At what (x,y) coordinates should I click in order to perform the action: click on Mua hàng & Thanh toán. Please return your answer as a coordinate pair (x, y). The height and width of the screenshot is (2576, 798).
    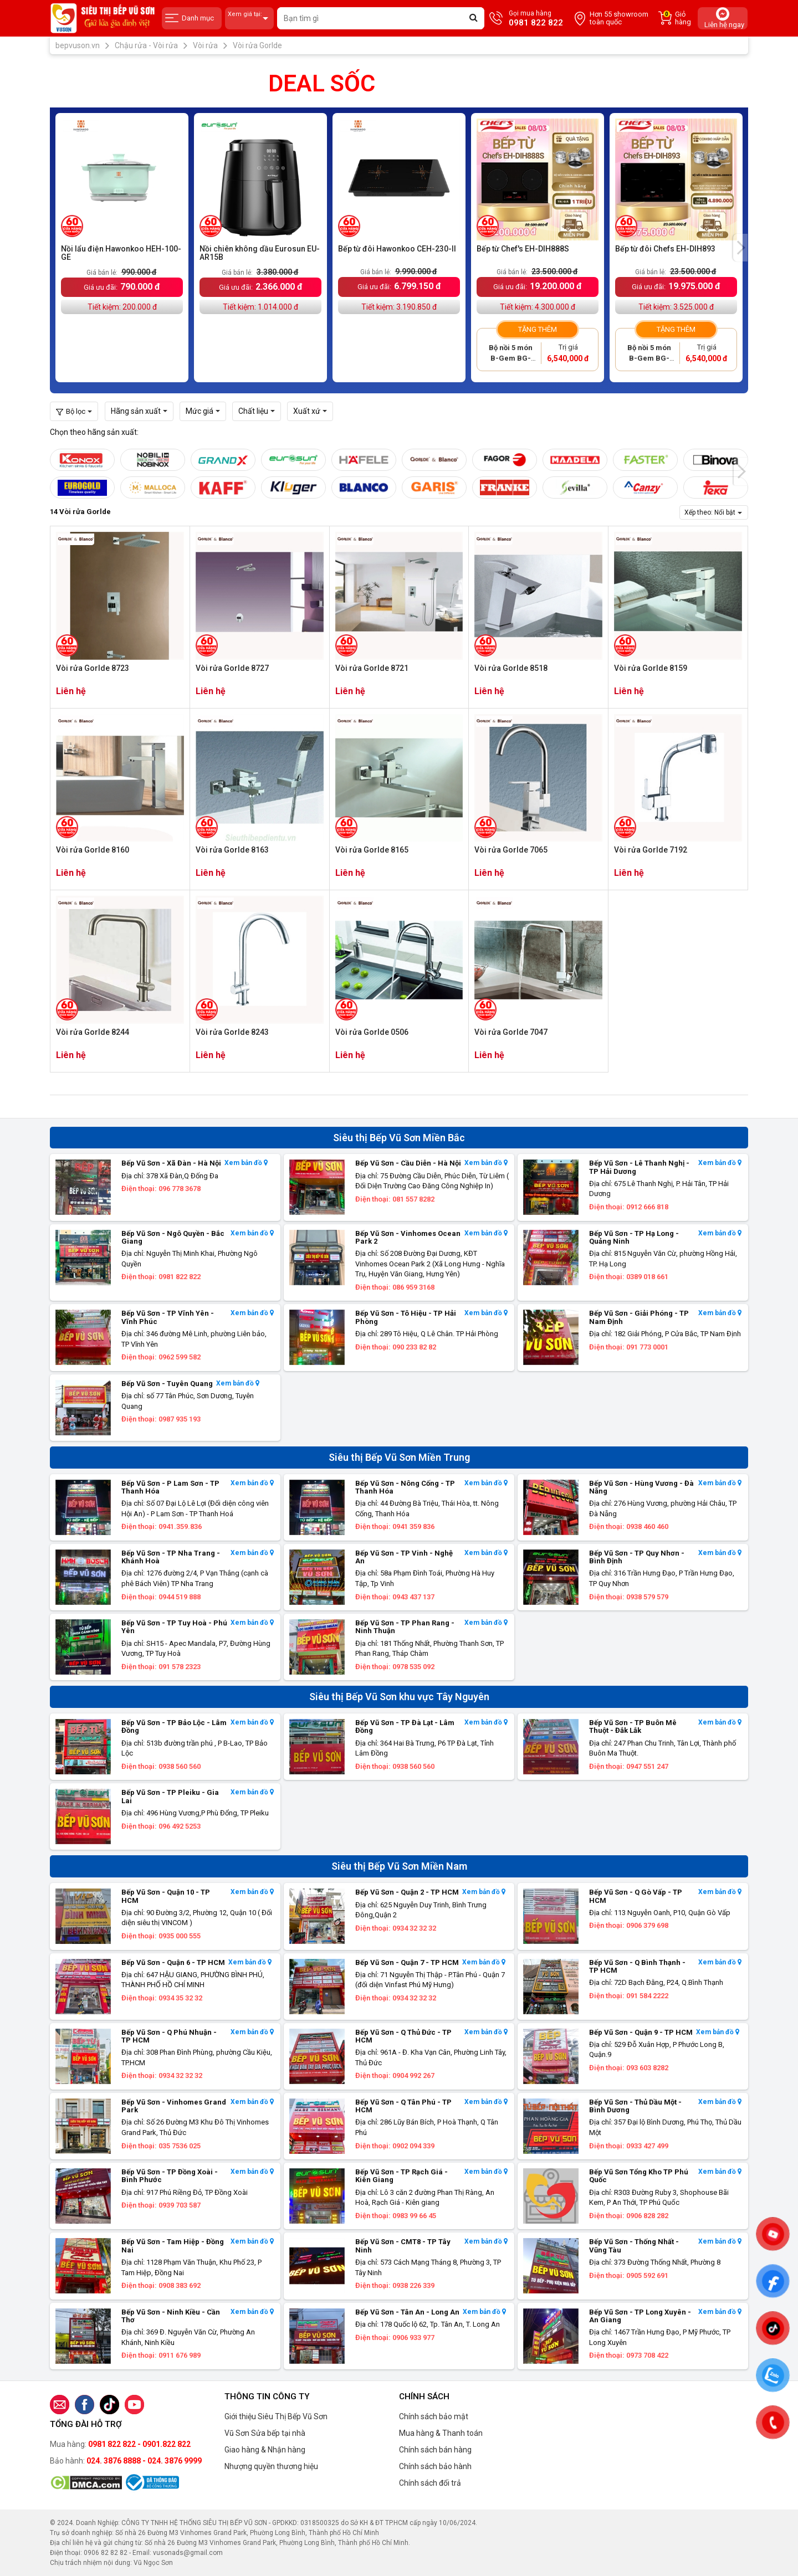
    Looking at the image, I should click on (441, 2433).